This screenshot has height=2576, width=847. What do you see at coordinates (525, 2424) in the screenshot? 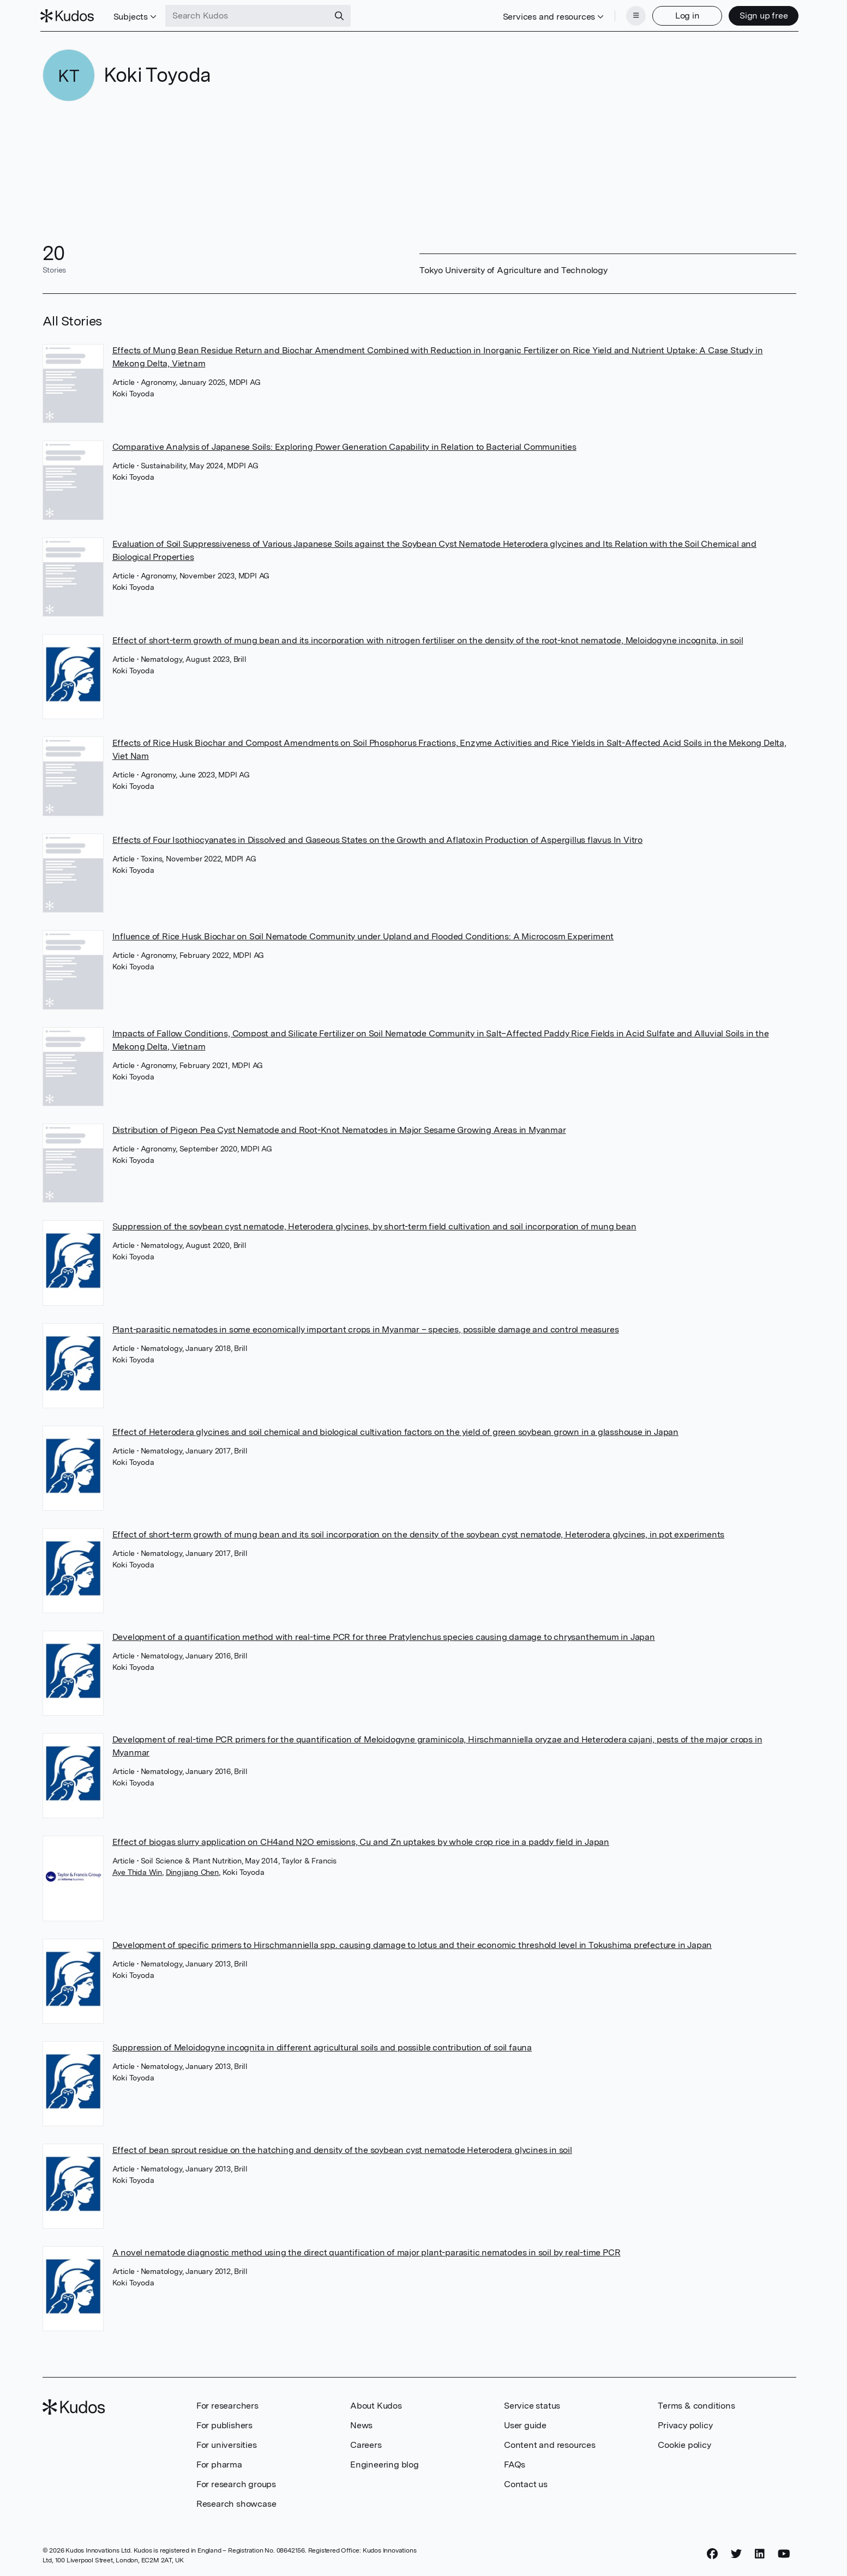
I see `User guide` at bounding box center [525, 2424].